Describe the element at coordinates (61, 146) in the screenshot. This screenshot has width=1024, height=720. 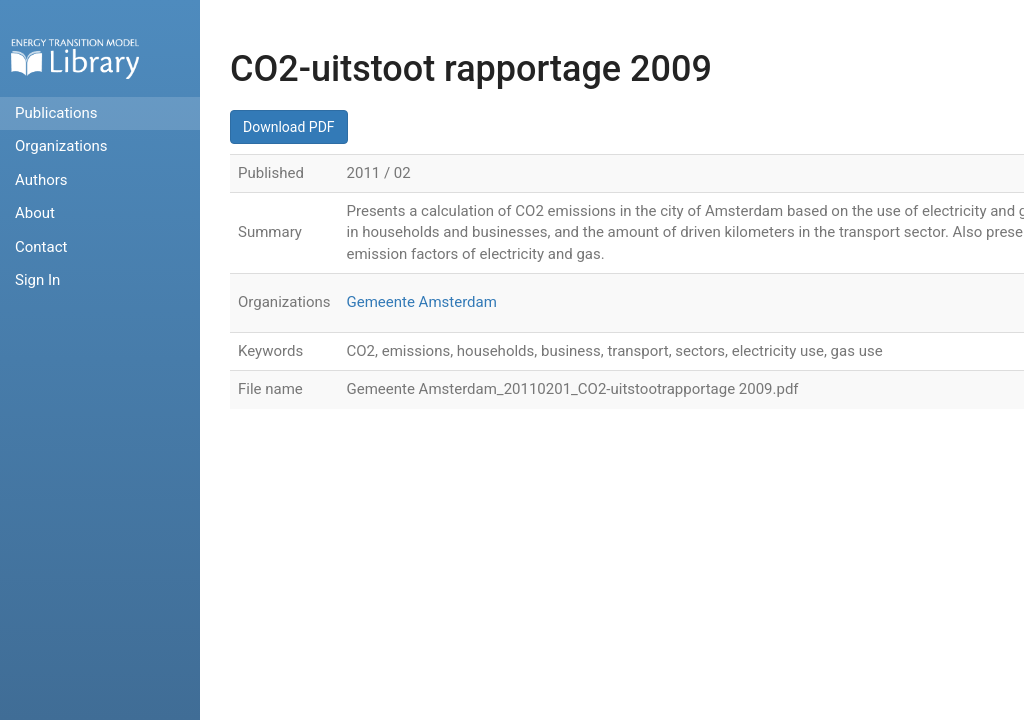
I see `Organizations` at that location.